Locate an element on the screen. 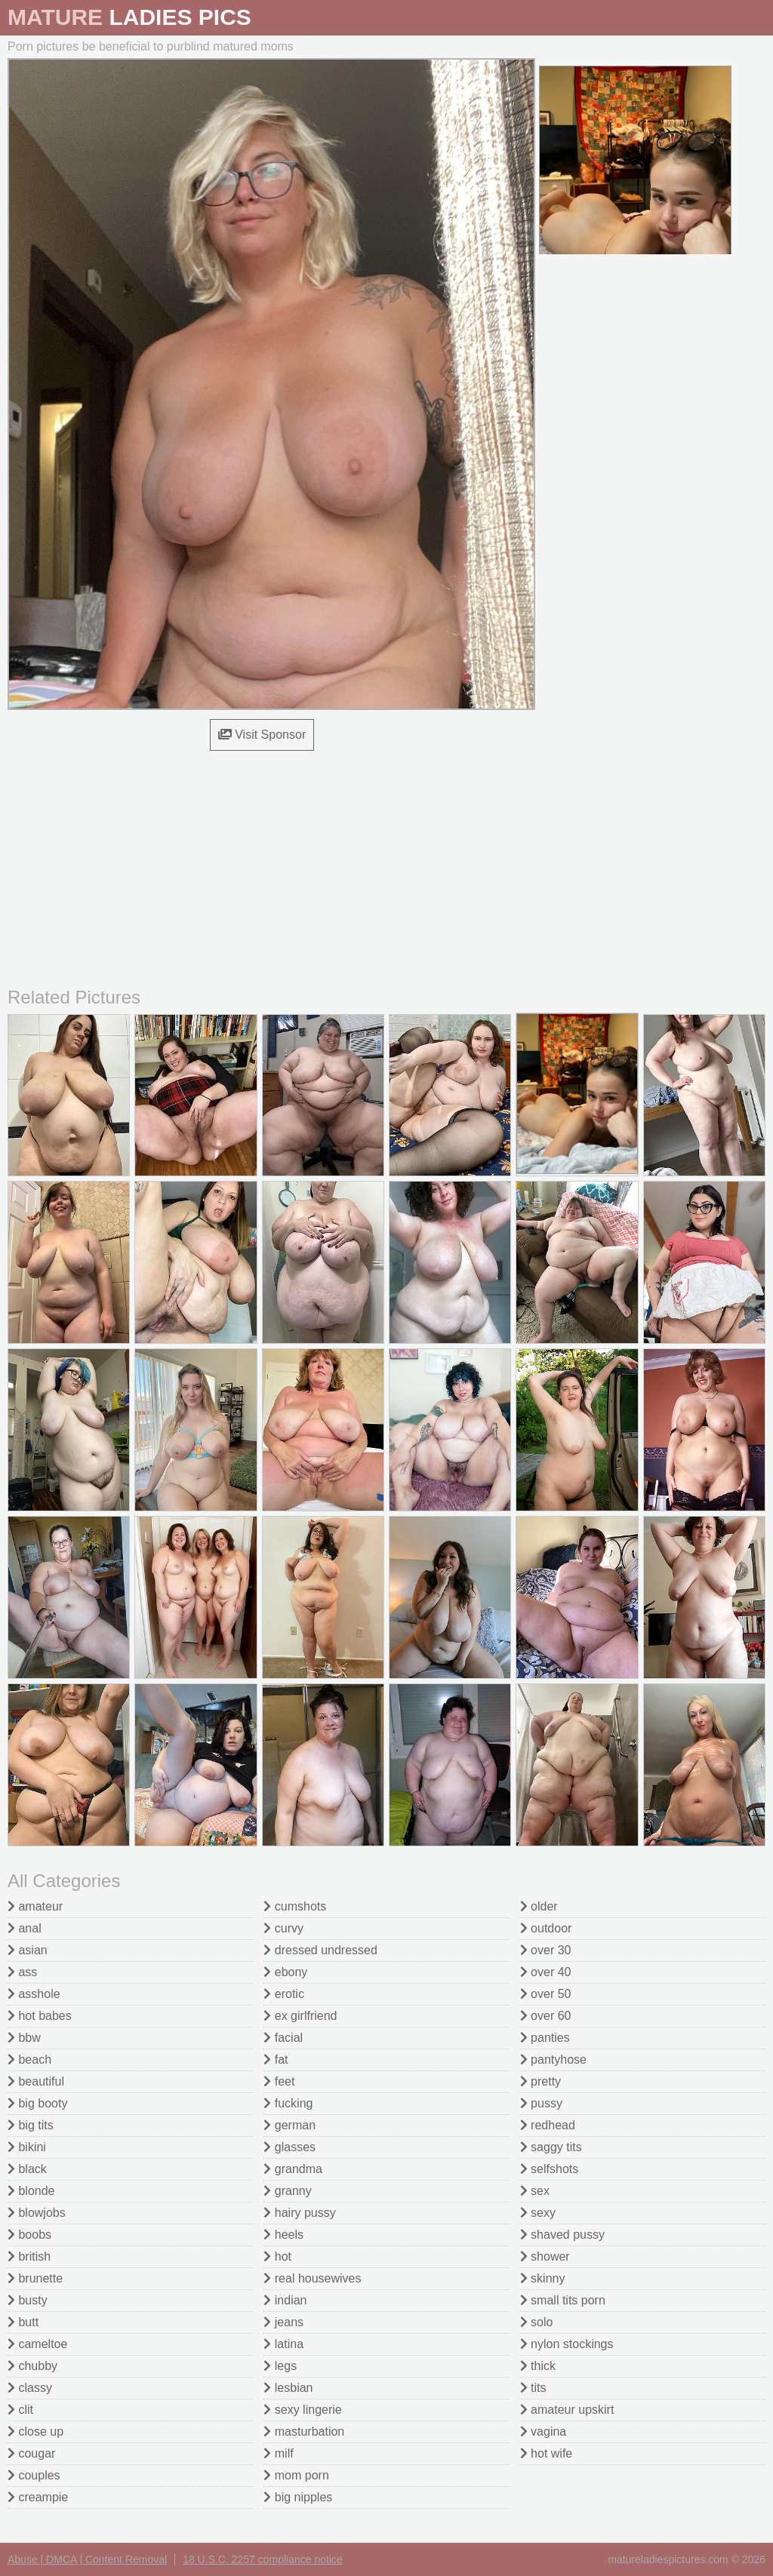 The width and height of the screenshot is (773, 2576). hot is located at coordinates (277, 2256).